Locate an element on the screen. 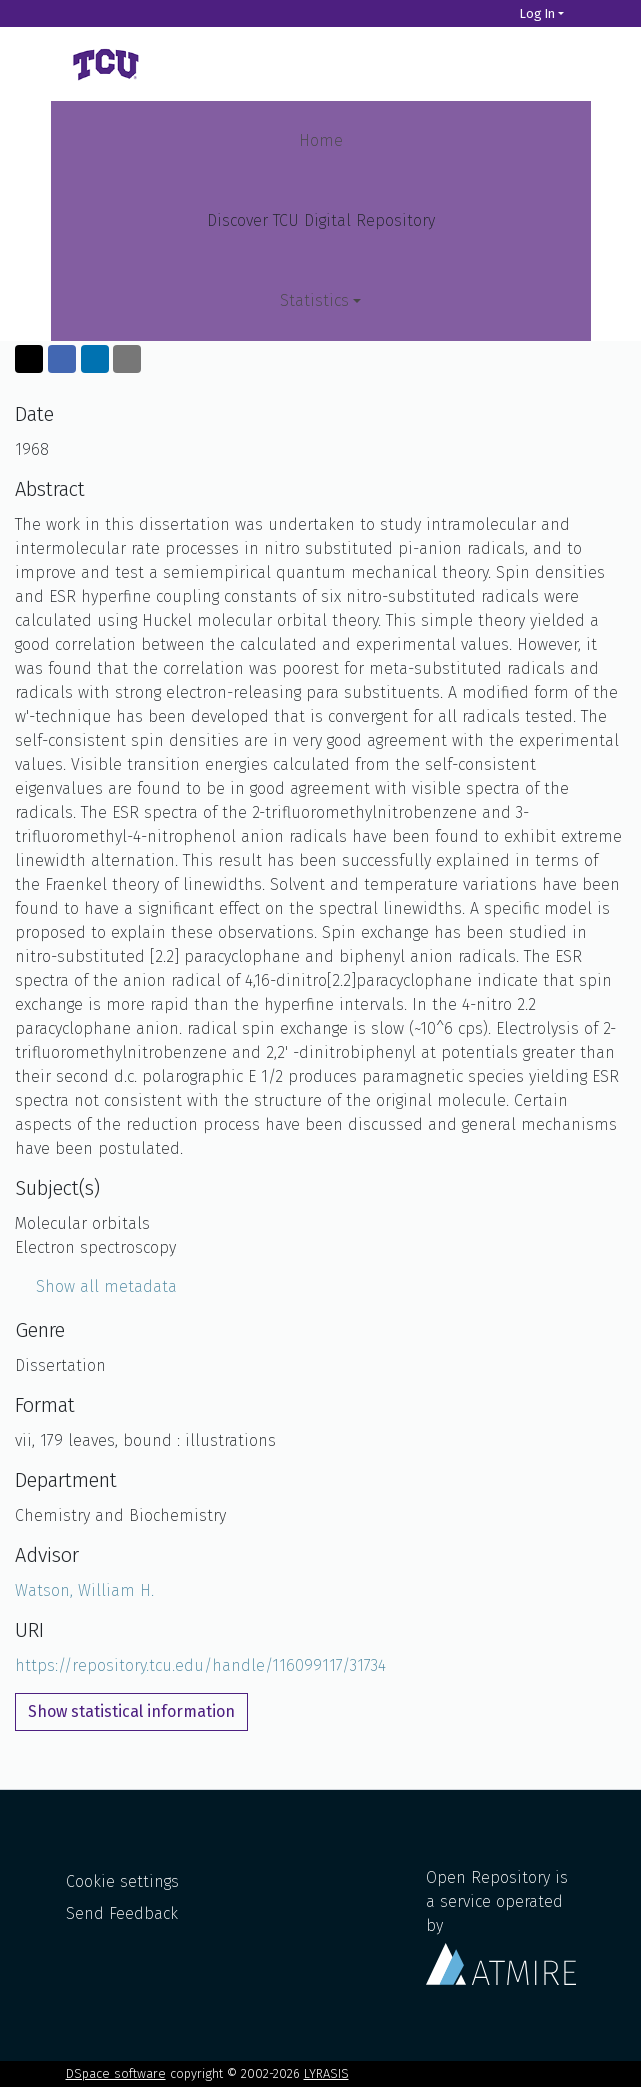 This screenshot has width=641, height=2087. [Search] is located at coordinates (491, 13).